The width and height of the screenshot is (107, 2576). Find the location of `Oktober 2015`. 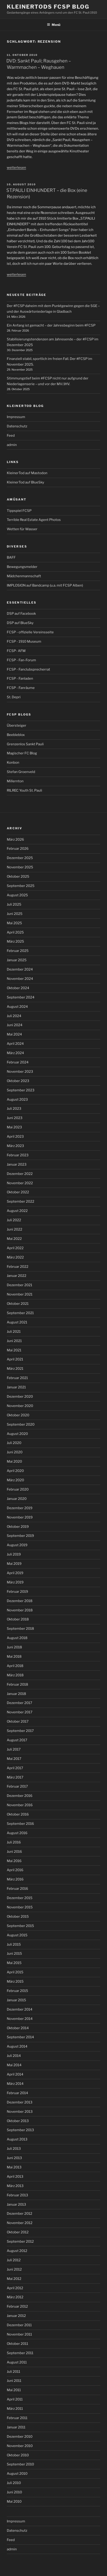

Oktober 2015 is located at coordinates (18, 1917).